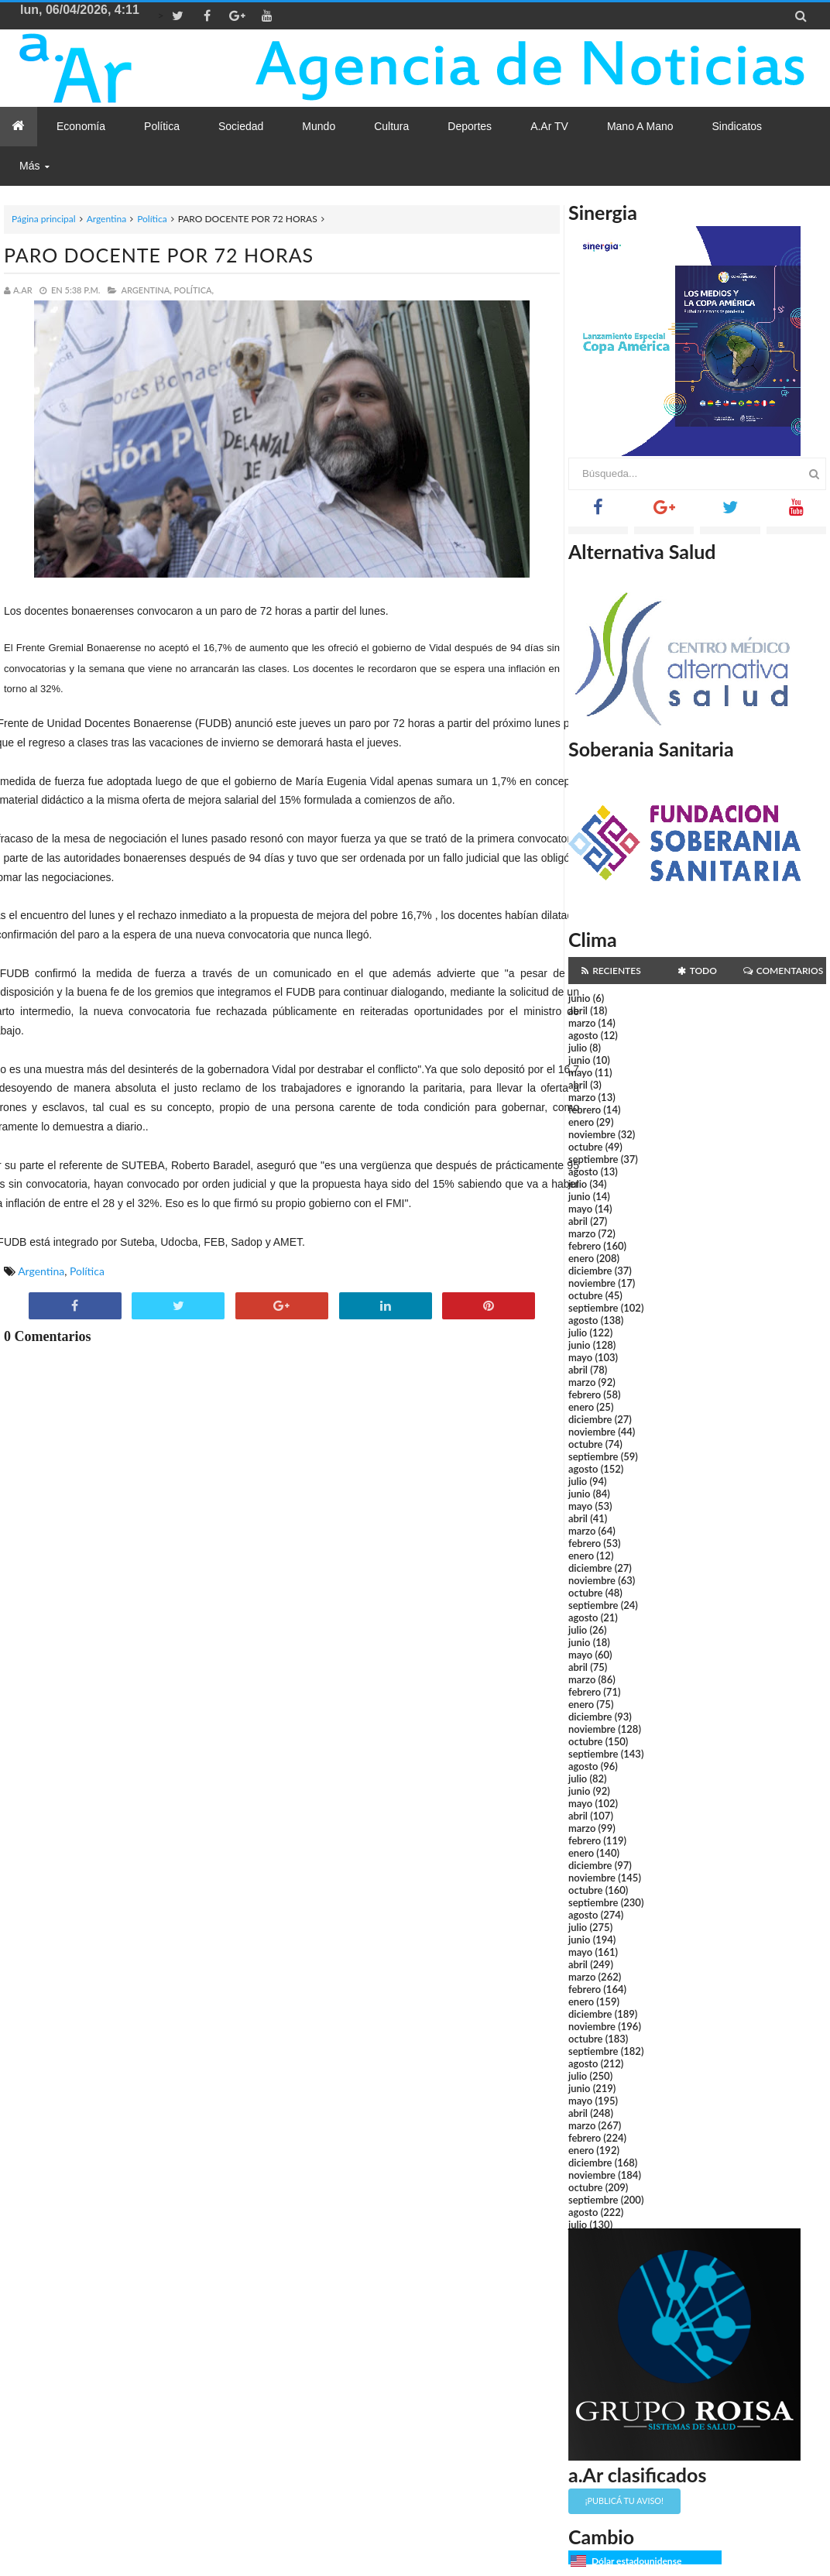 The image size is (830, 2576). Describe the element at coordinates (581, 1122) in the screenshot. I see `enero` at that location.